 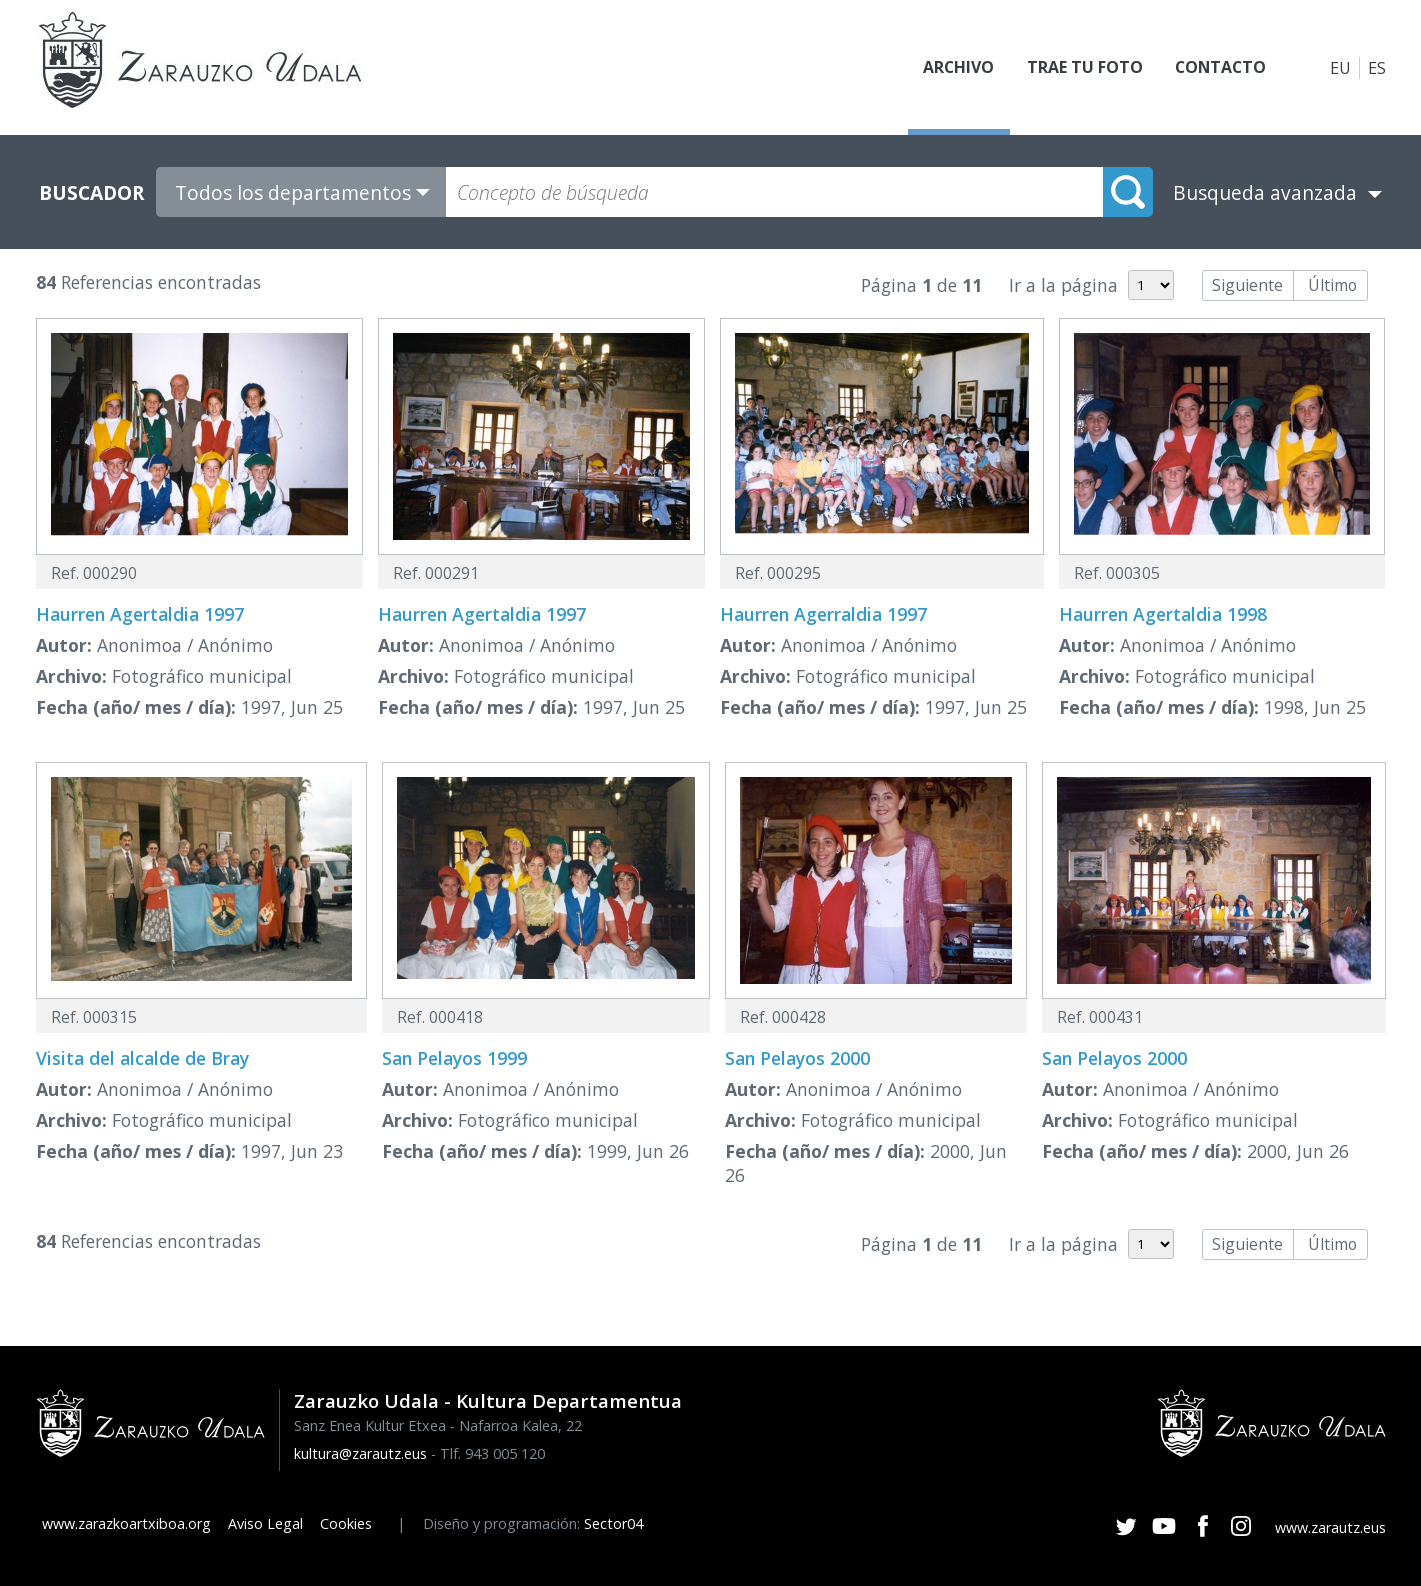 I want to click on Contacto, so click(x=1219, y=68).